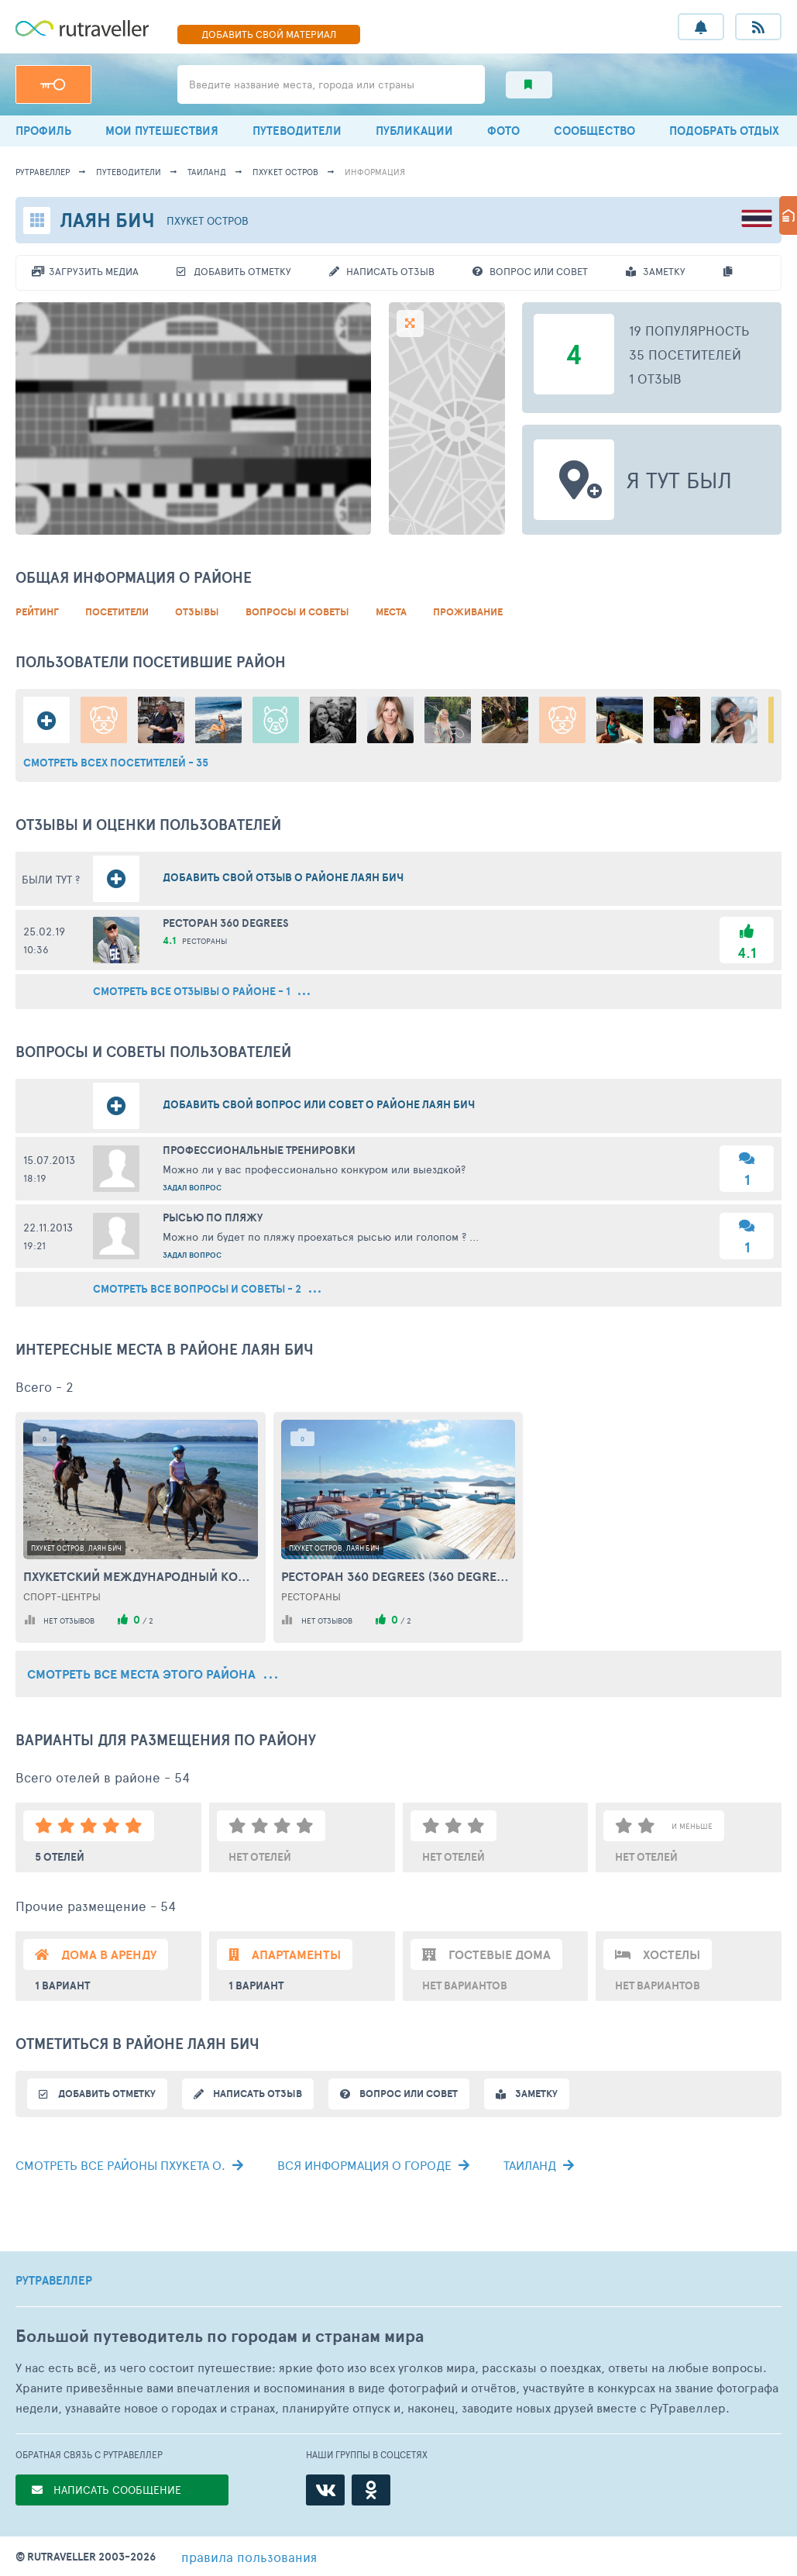  Describe the element at coordinates (655, 378) in the screenshot. I see `1 отзыв` at that location.